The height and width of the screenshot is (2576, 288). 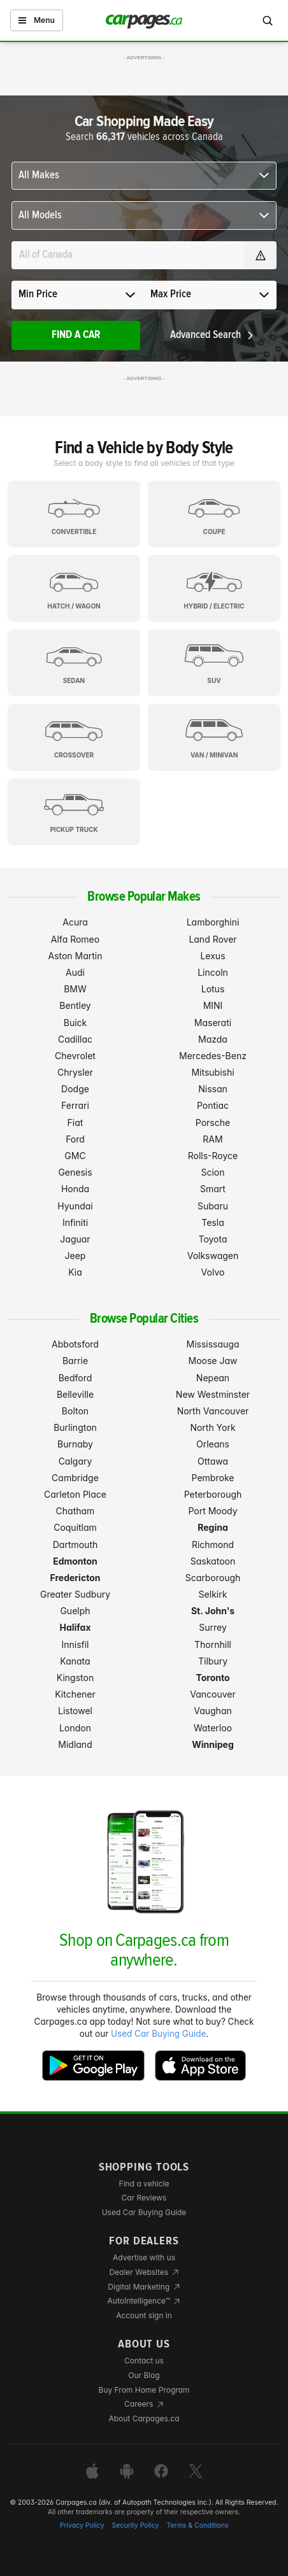 What do you see at coordinates (75, 955) in the screenshot?
I see `Aston Martin` at bounding box center [75, 955].